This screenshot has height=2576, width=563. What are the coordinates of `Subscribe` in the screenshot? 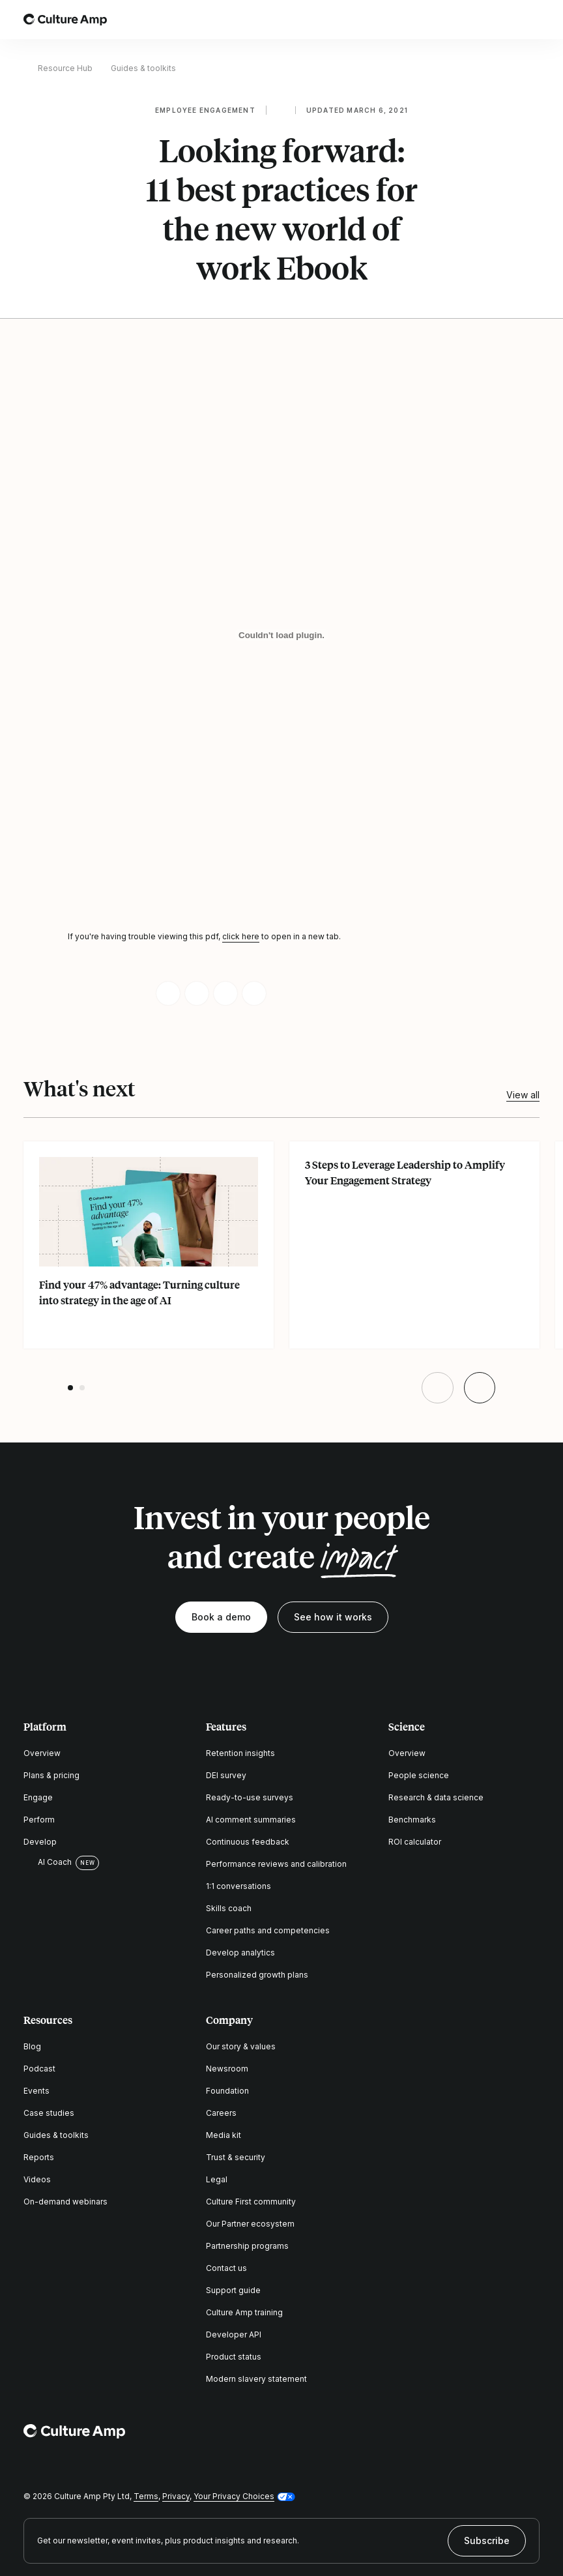 It's located at (487, 2540).